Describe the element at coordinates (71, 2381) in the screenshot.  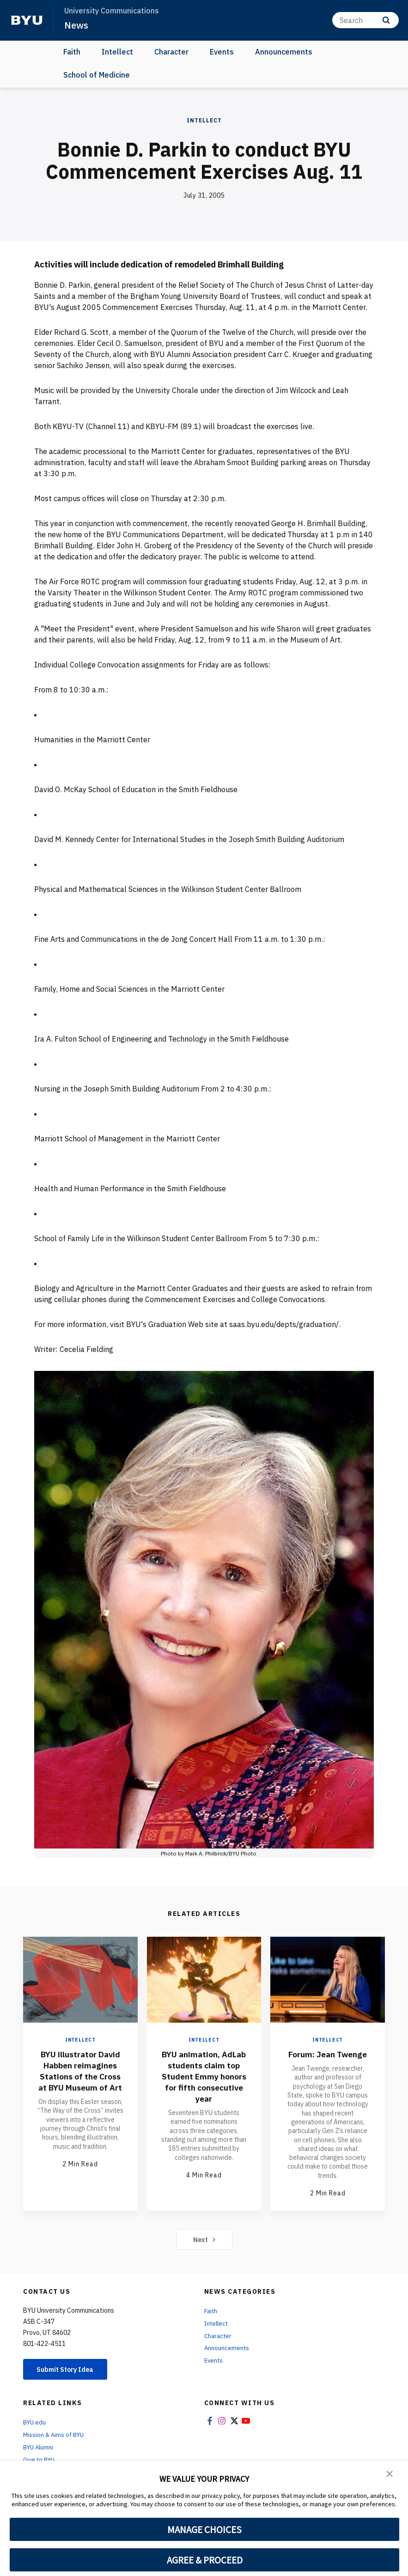
I see `Submit Story Idea` at that location.